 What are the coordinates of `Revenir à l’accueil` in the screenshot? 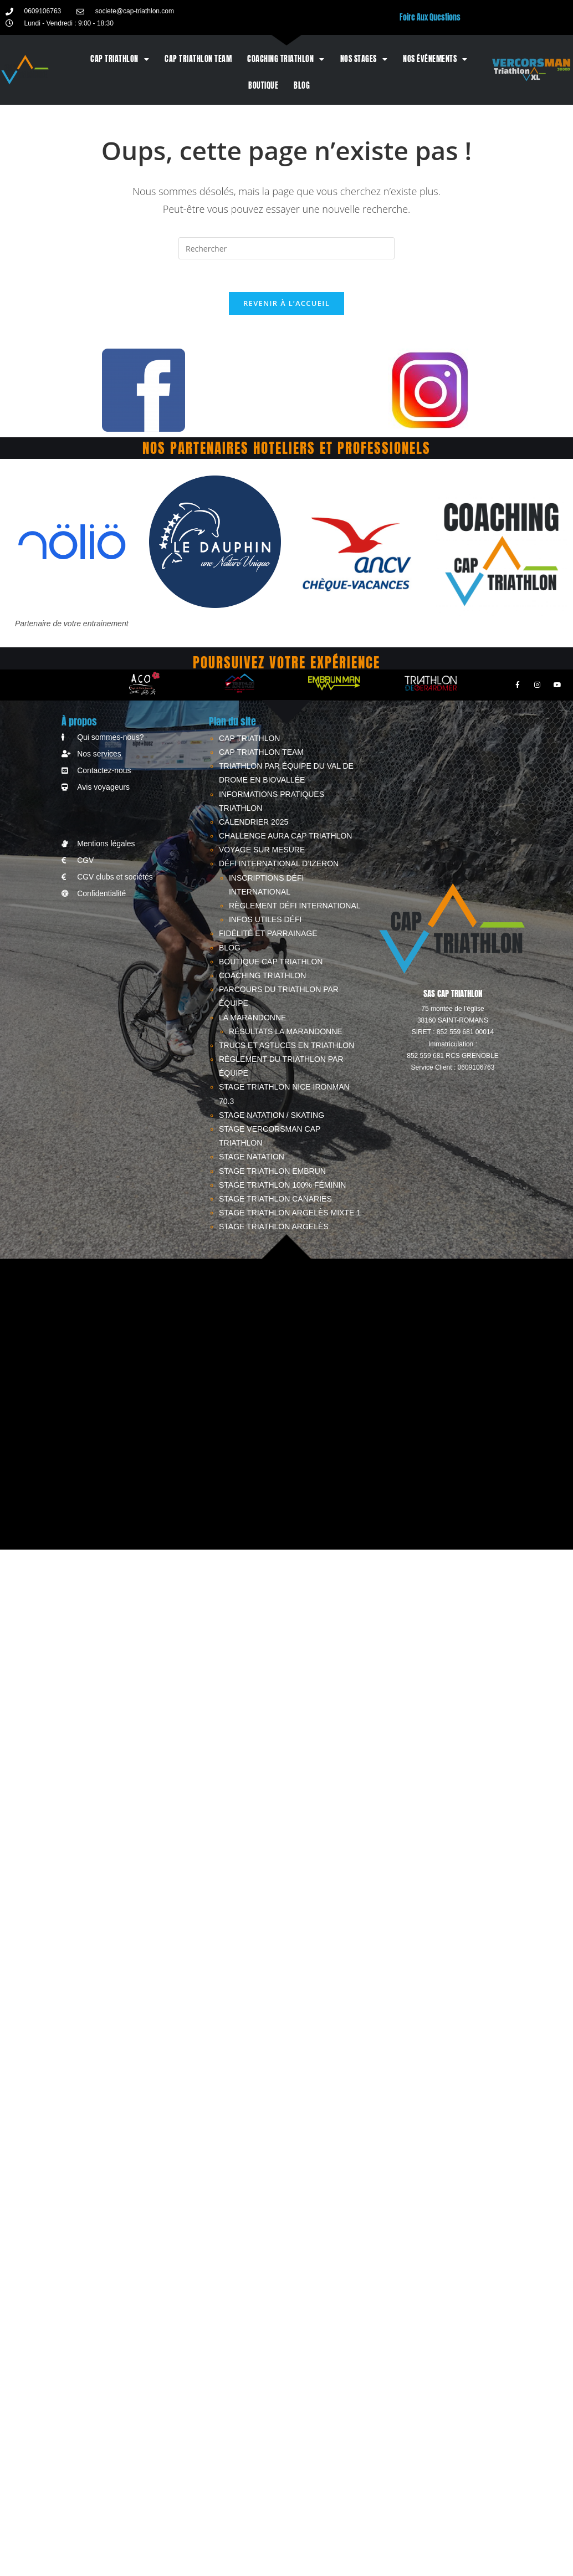 It's located at (286, 304).